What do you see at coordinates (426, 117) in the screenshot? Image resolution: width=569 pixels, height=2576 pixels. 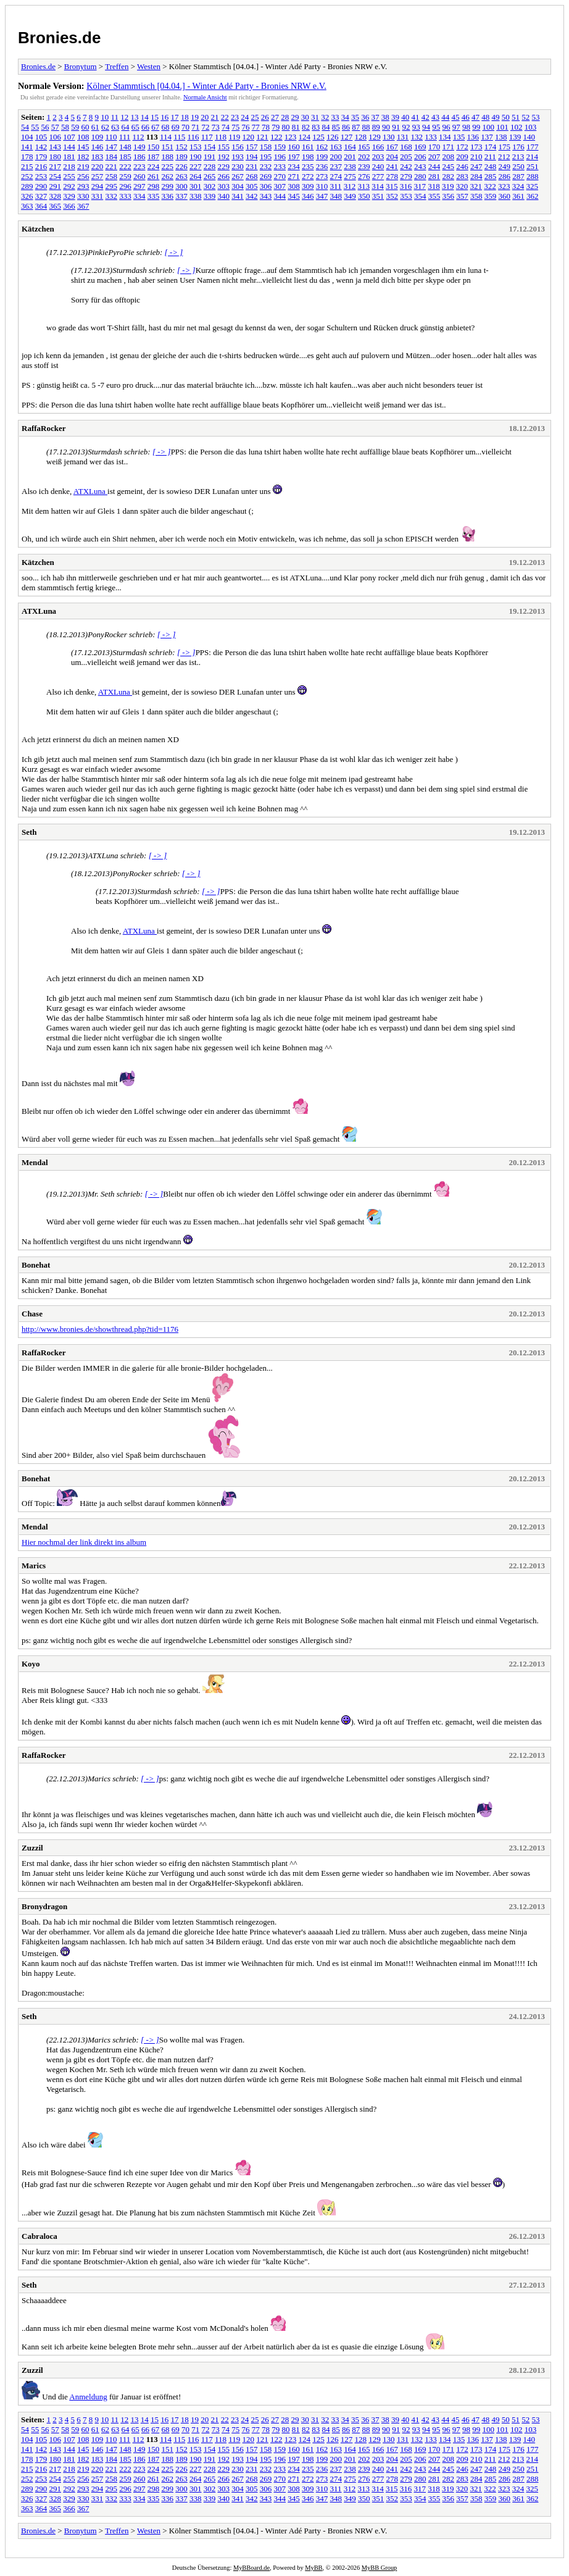 I see `42` at bounding box center [426, 117].